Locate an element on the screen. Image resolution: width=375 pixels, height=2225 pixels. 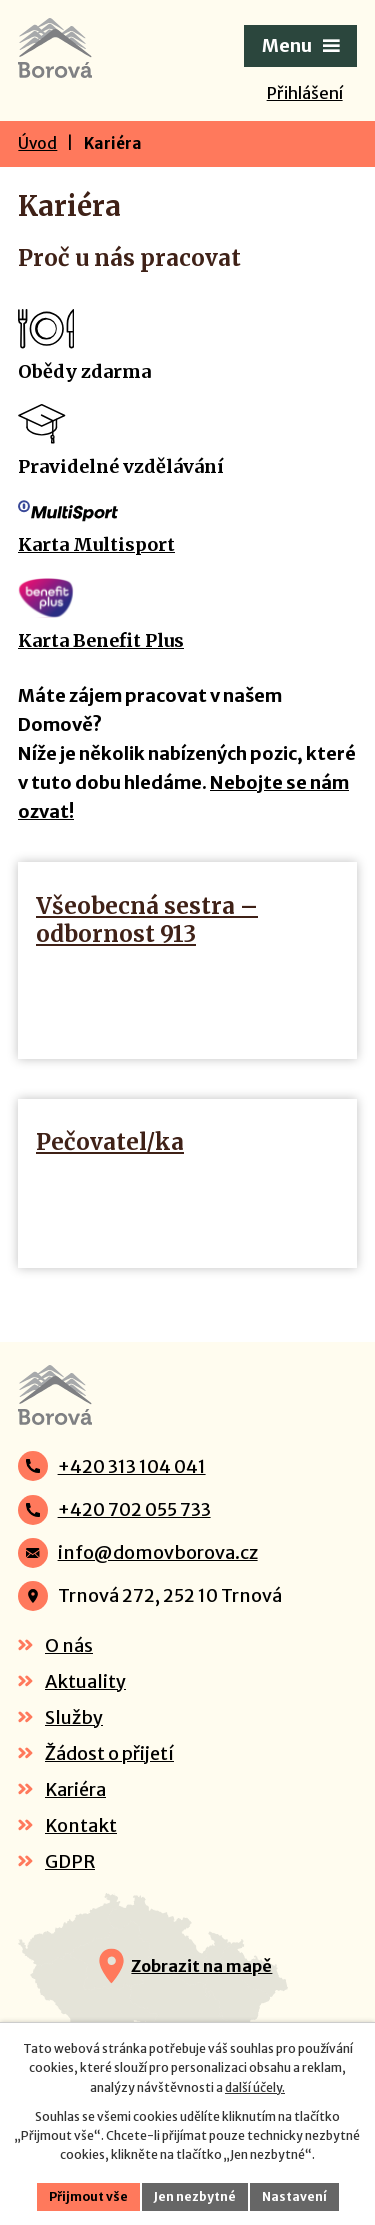
GDPR is located at coordinates (70, 1861).